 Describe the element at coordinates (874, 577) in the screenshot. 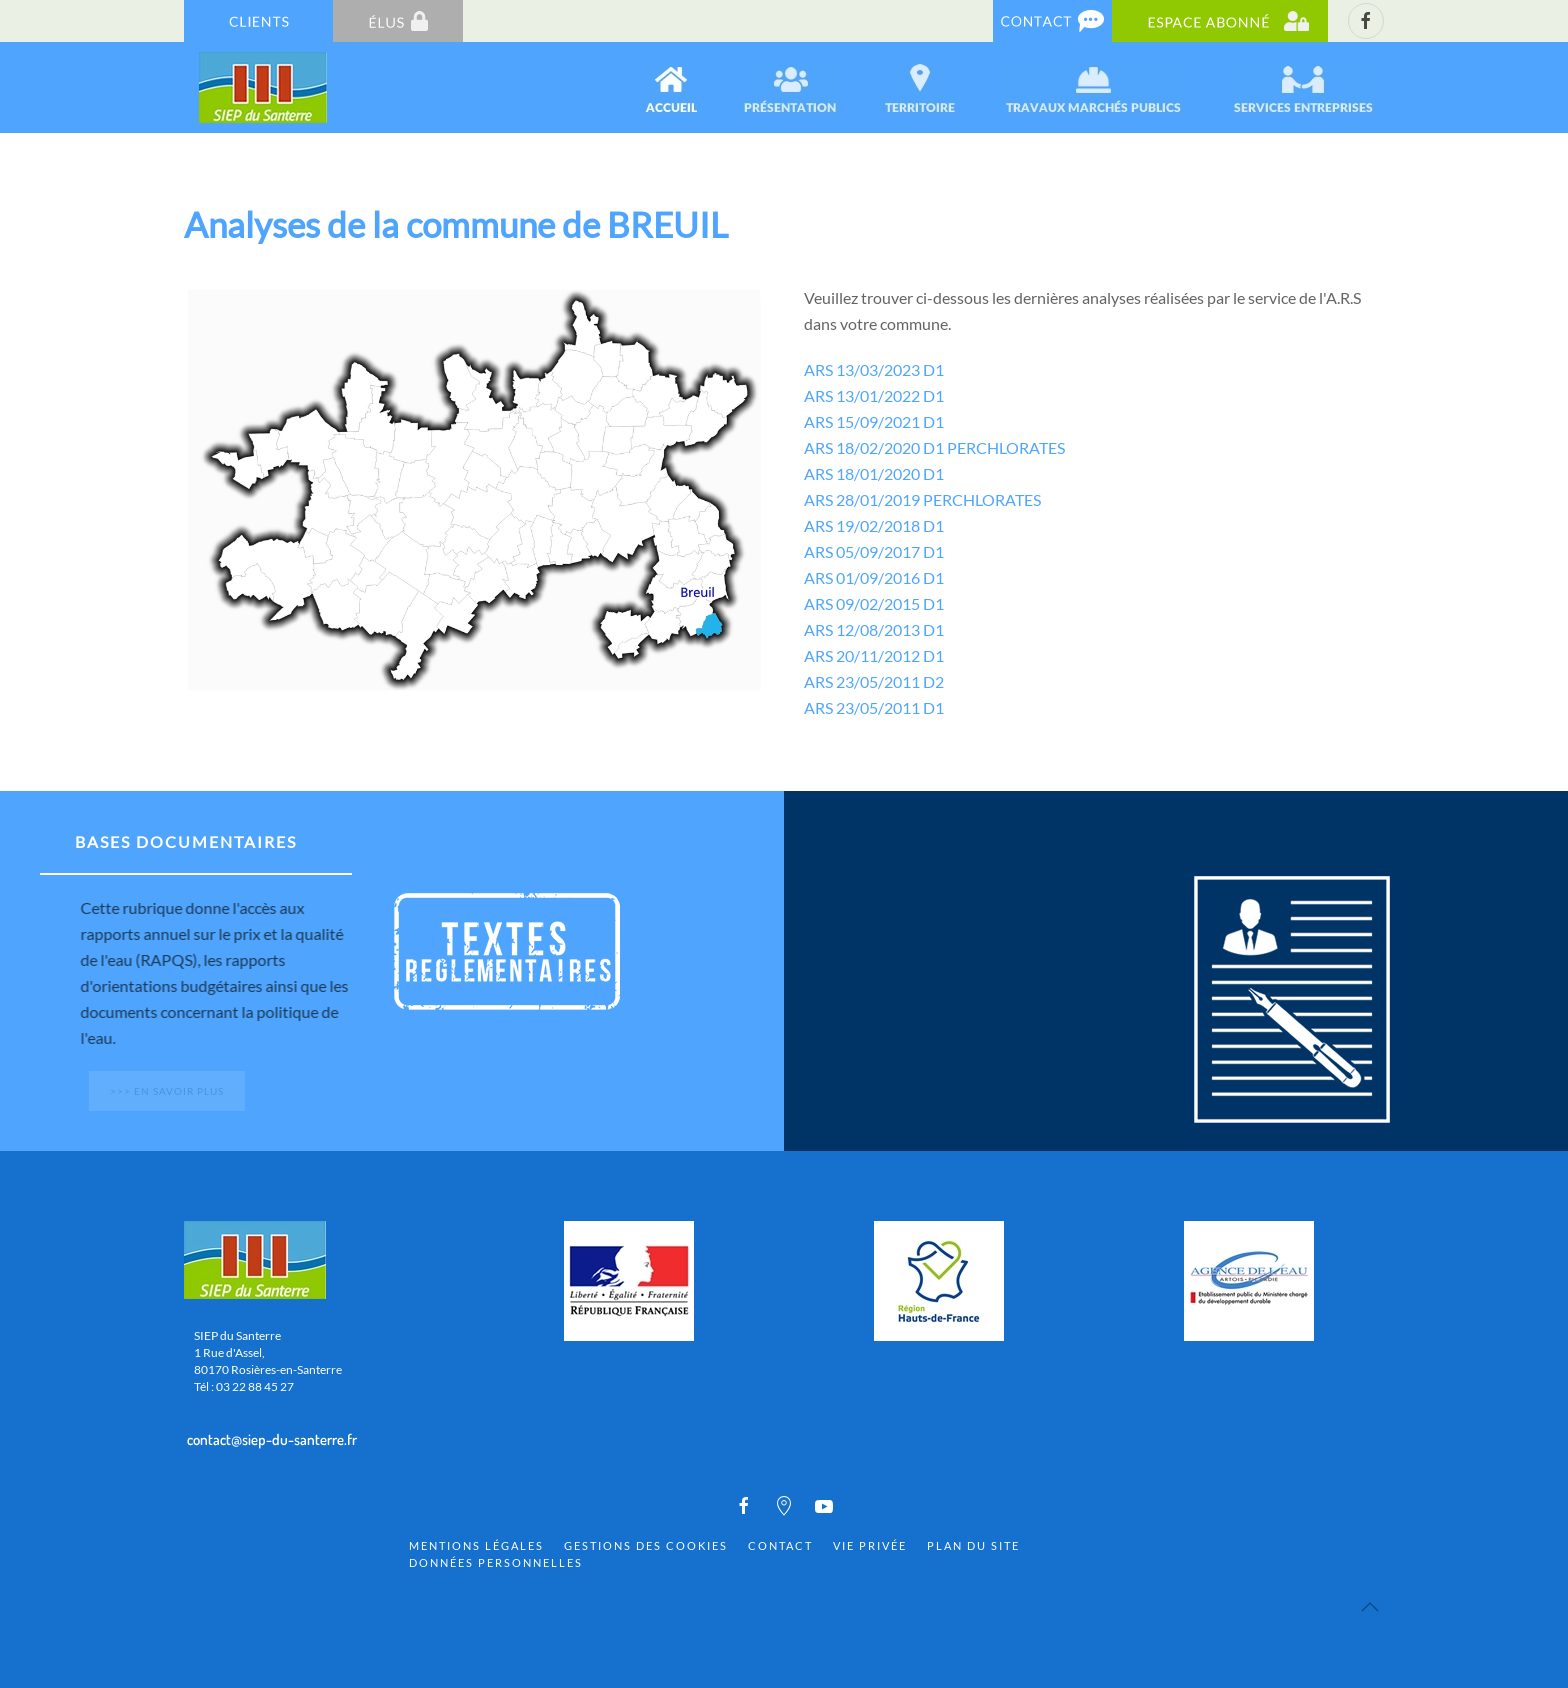

I see `ARS 01/09/2016 D1` at that location.